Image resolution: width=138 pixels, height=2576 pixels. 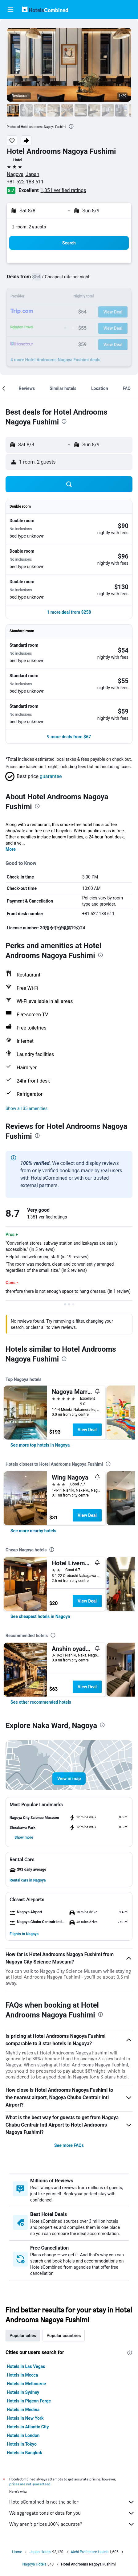 I want to click on [Go to the hotelscombined homepage], so click(x=45, y=9).